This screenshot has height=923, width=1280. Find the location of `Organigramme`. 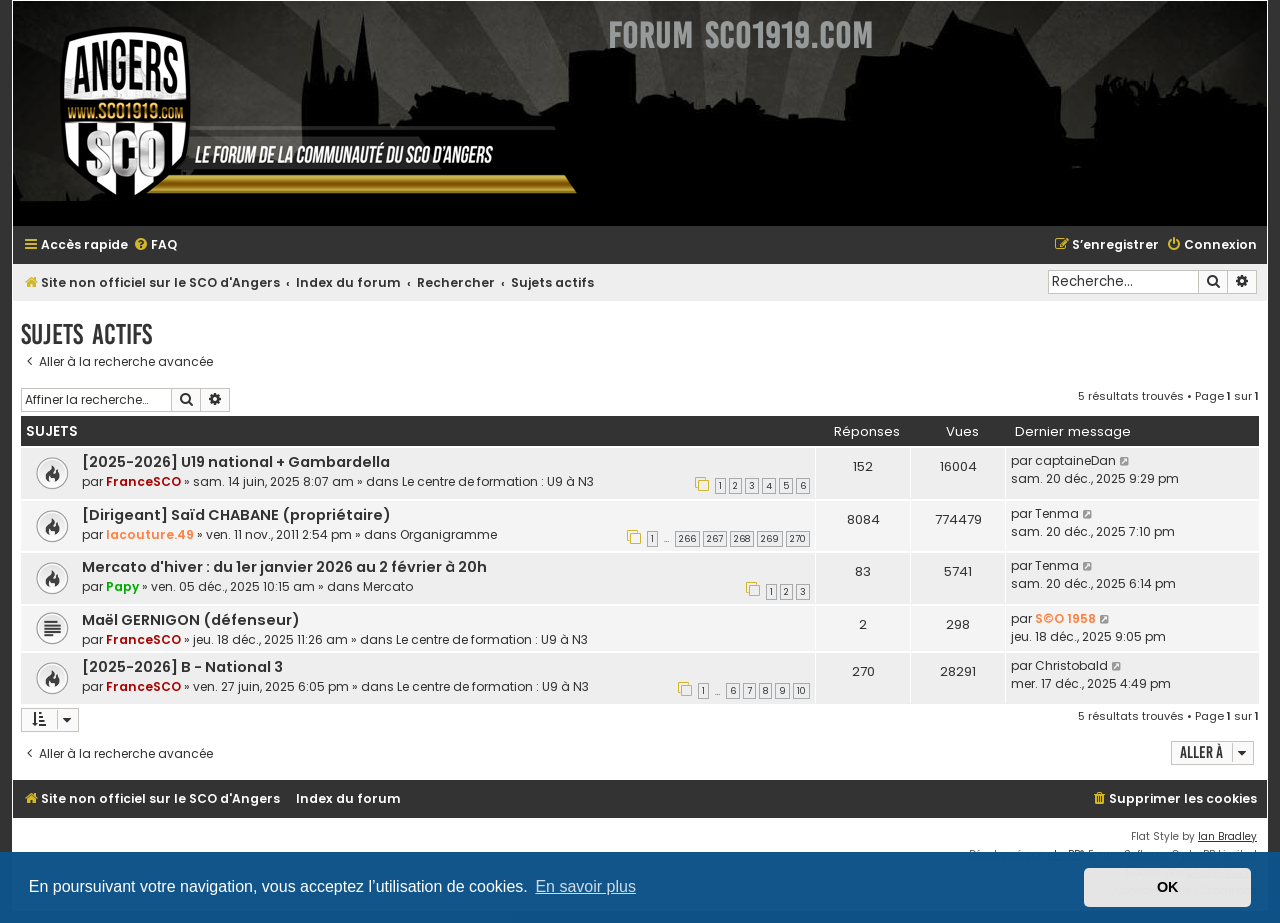

Organigramme is located at coordinates (448, 534).